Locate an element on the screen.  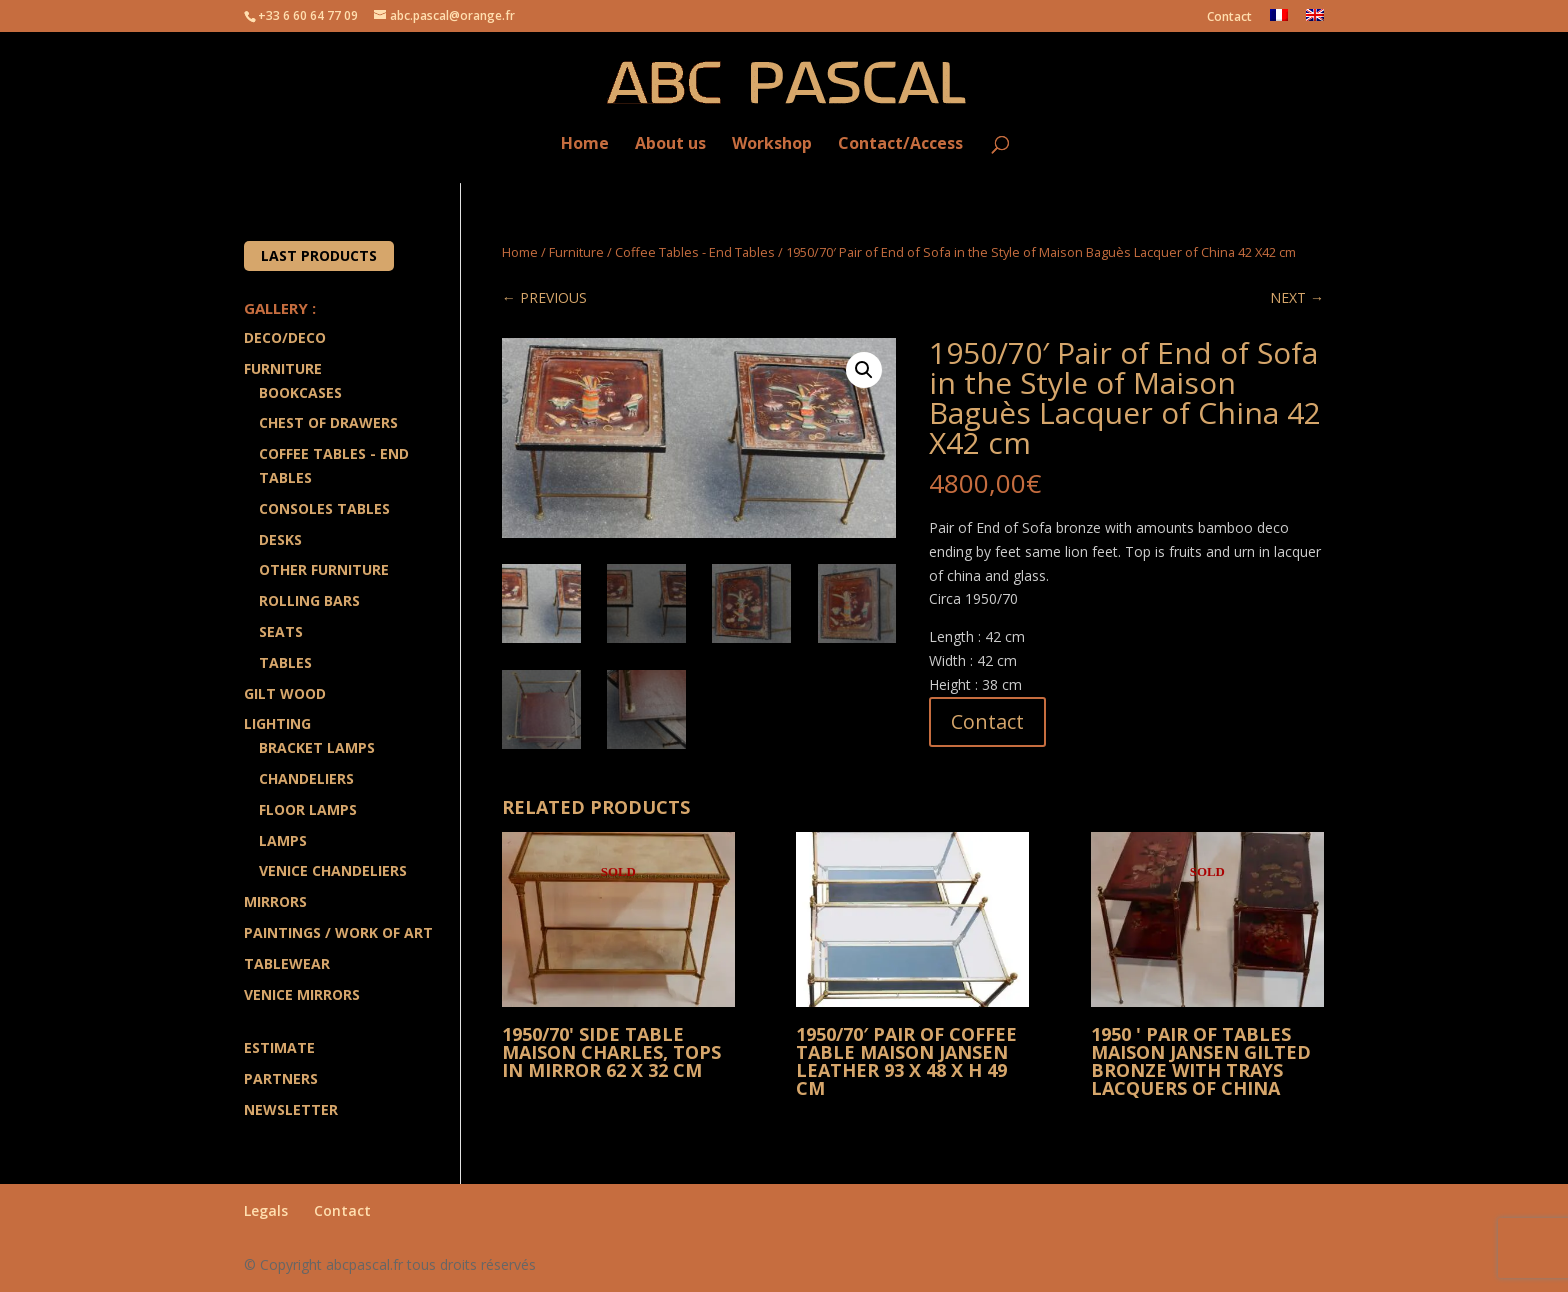
Paintings / Work of art is located at coordinates (338, 932).